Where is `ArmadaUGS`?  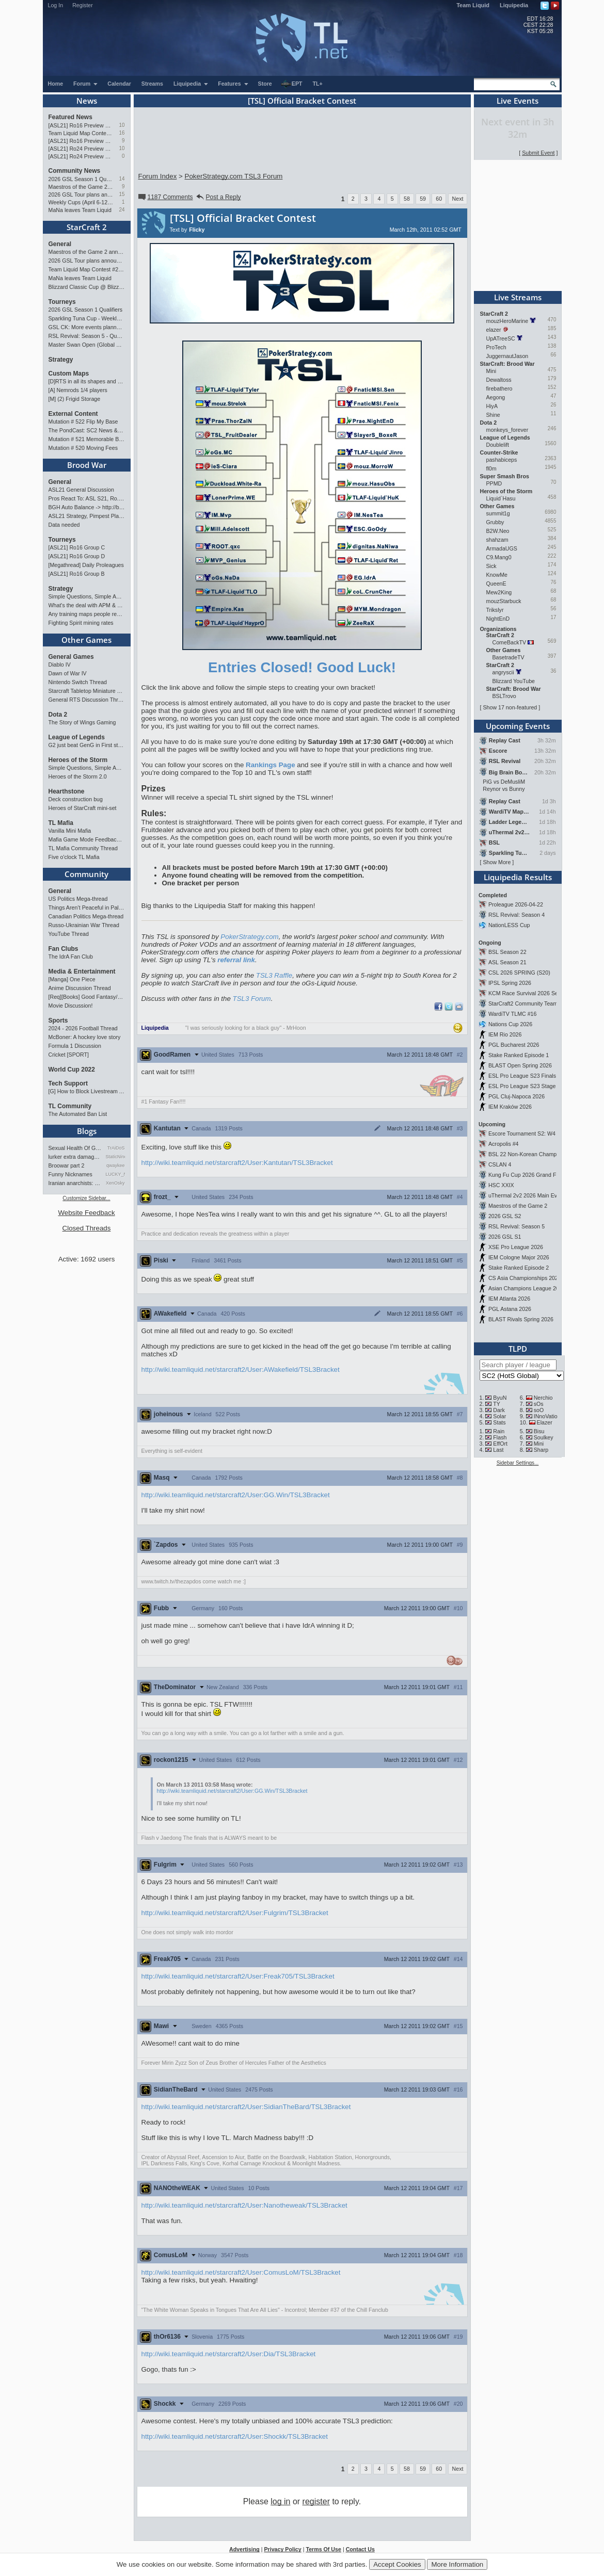 ArmadaUGS is located at coordinates (501, 548).